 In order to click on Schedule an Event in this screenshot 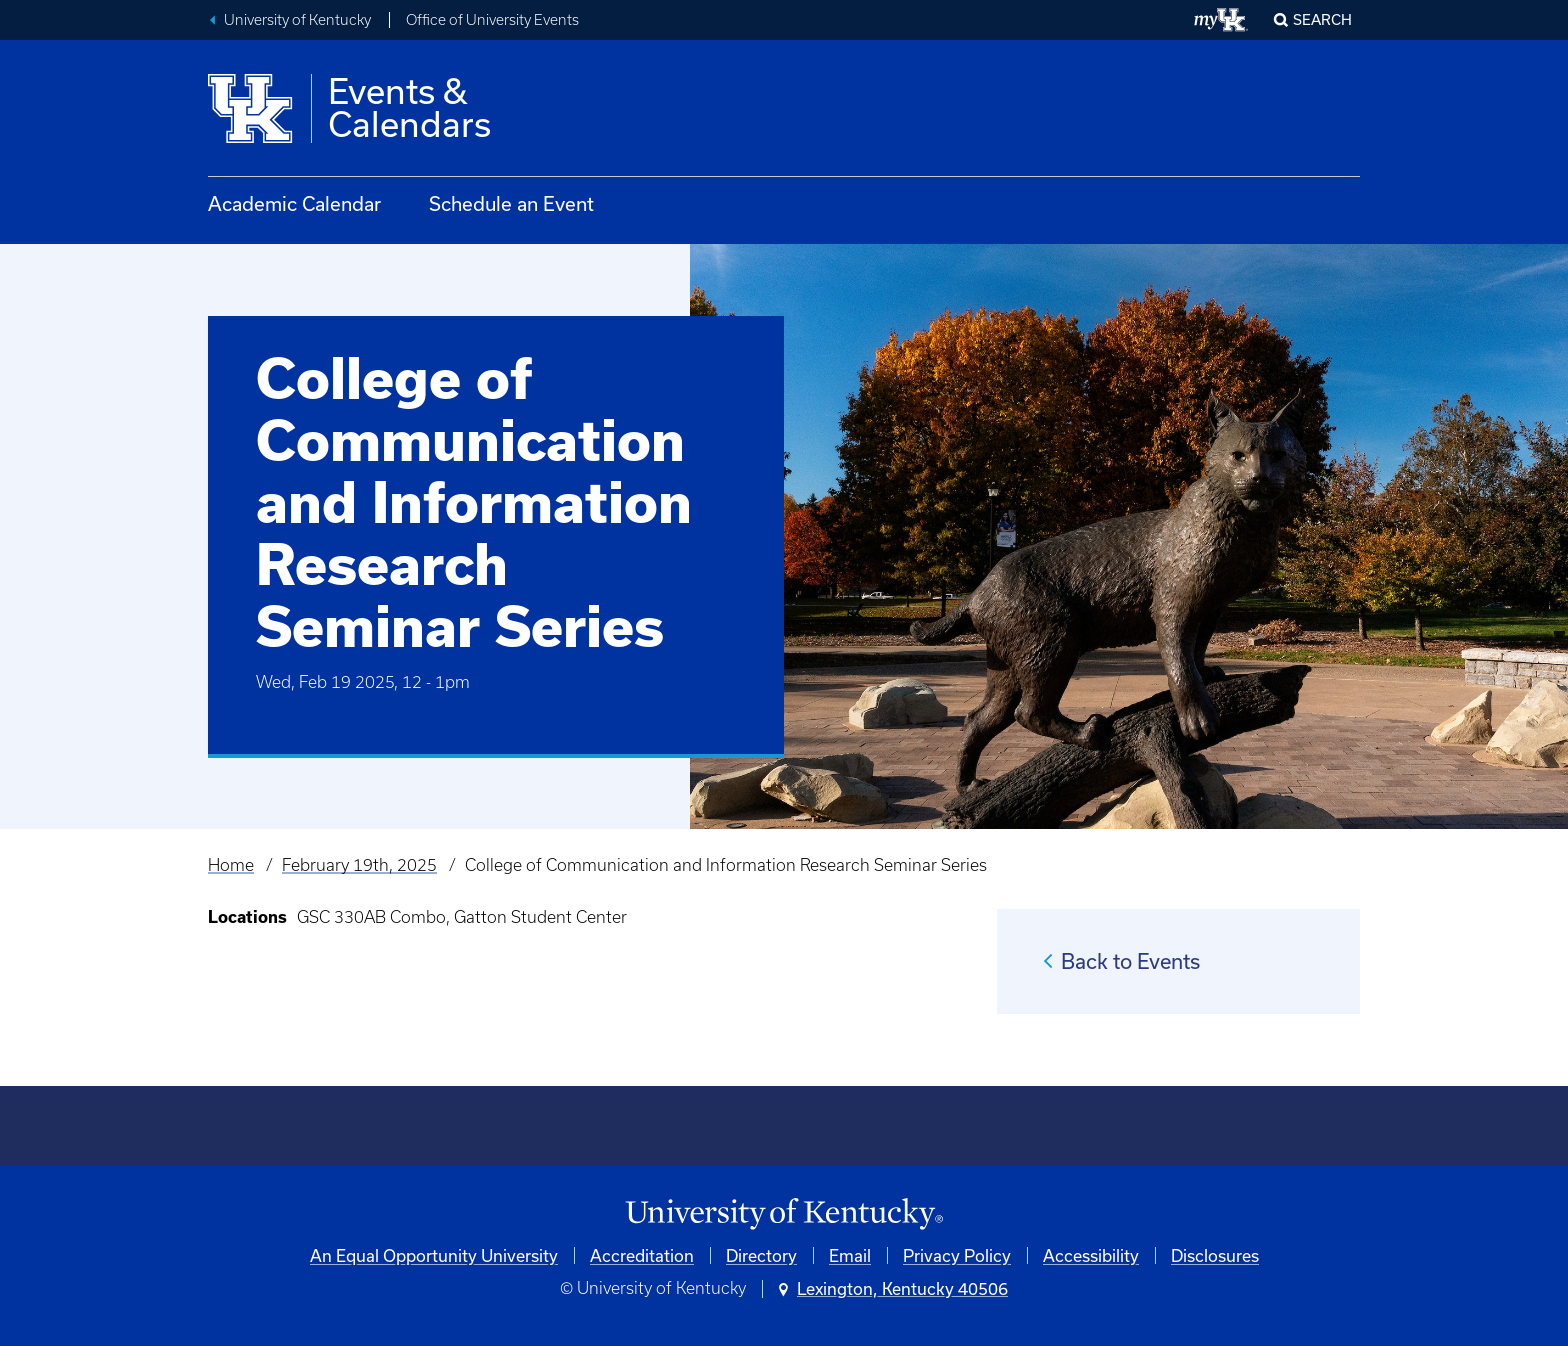, I will do `click(511, 203)`.